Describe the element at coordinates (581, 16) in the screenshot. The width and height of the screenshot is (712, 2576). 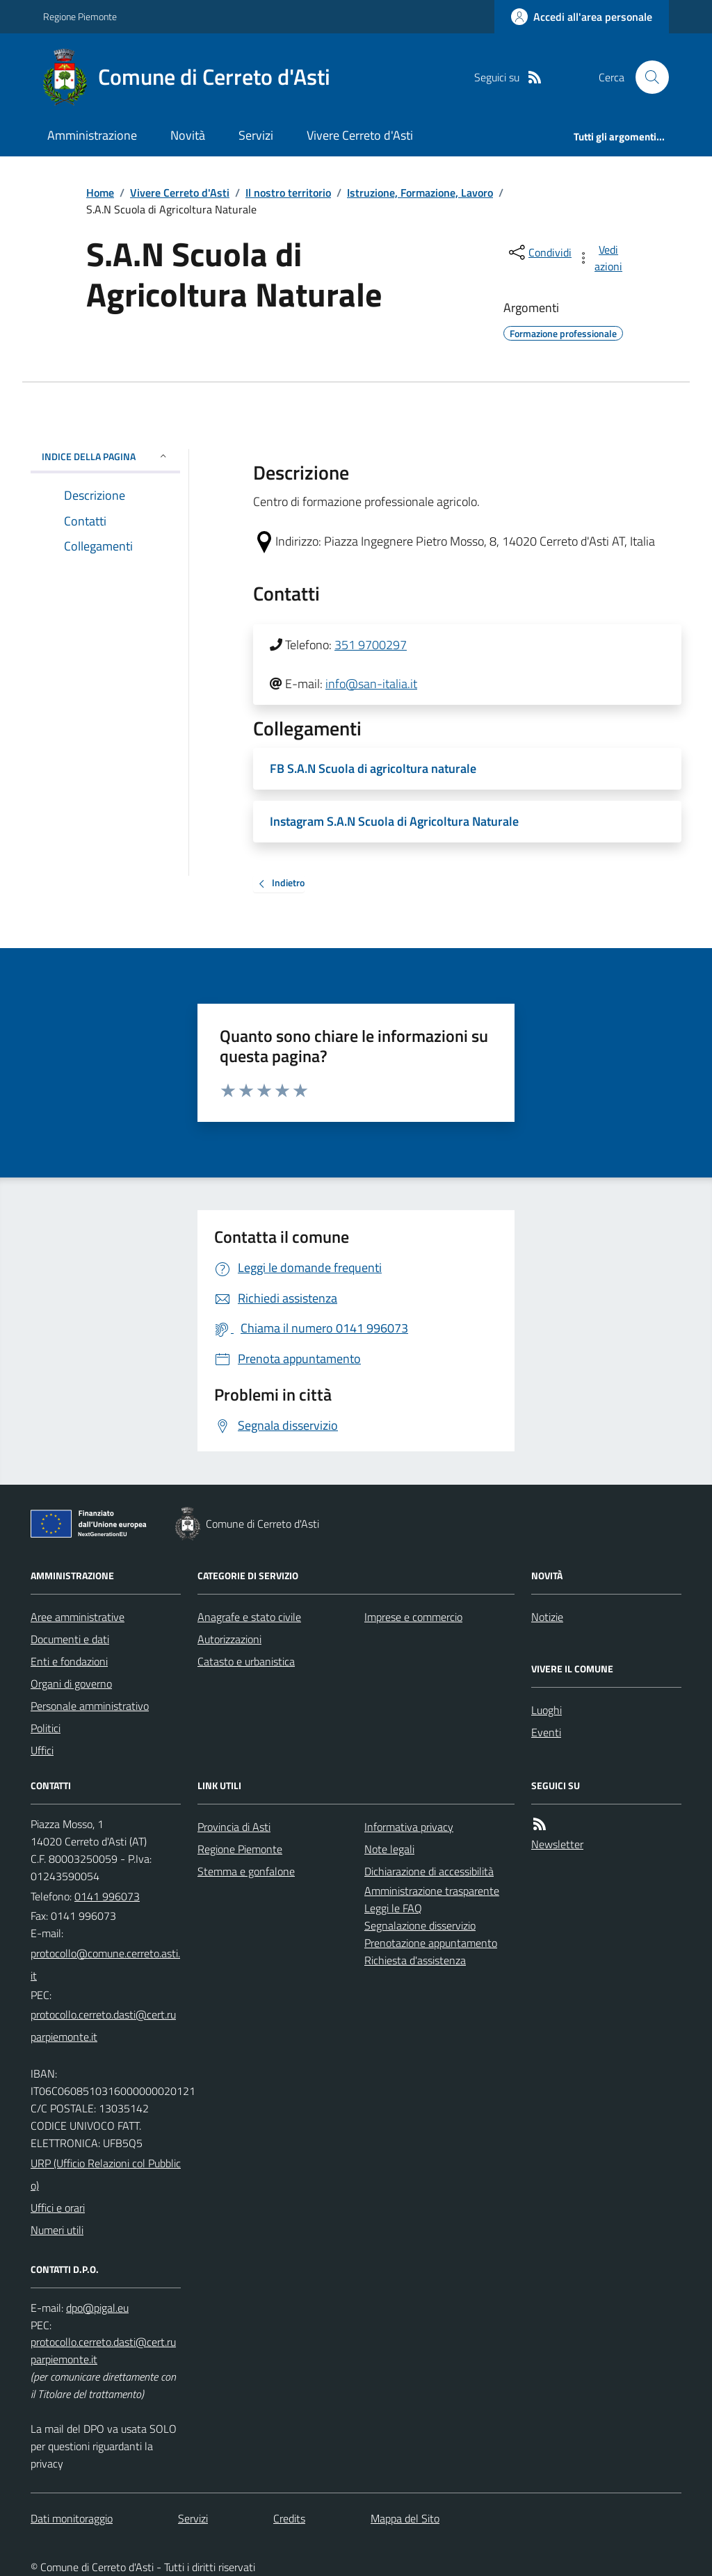
I see `[Accedere alla propria area personale]` at that location.